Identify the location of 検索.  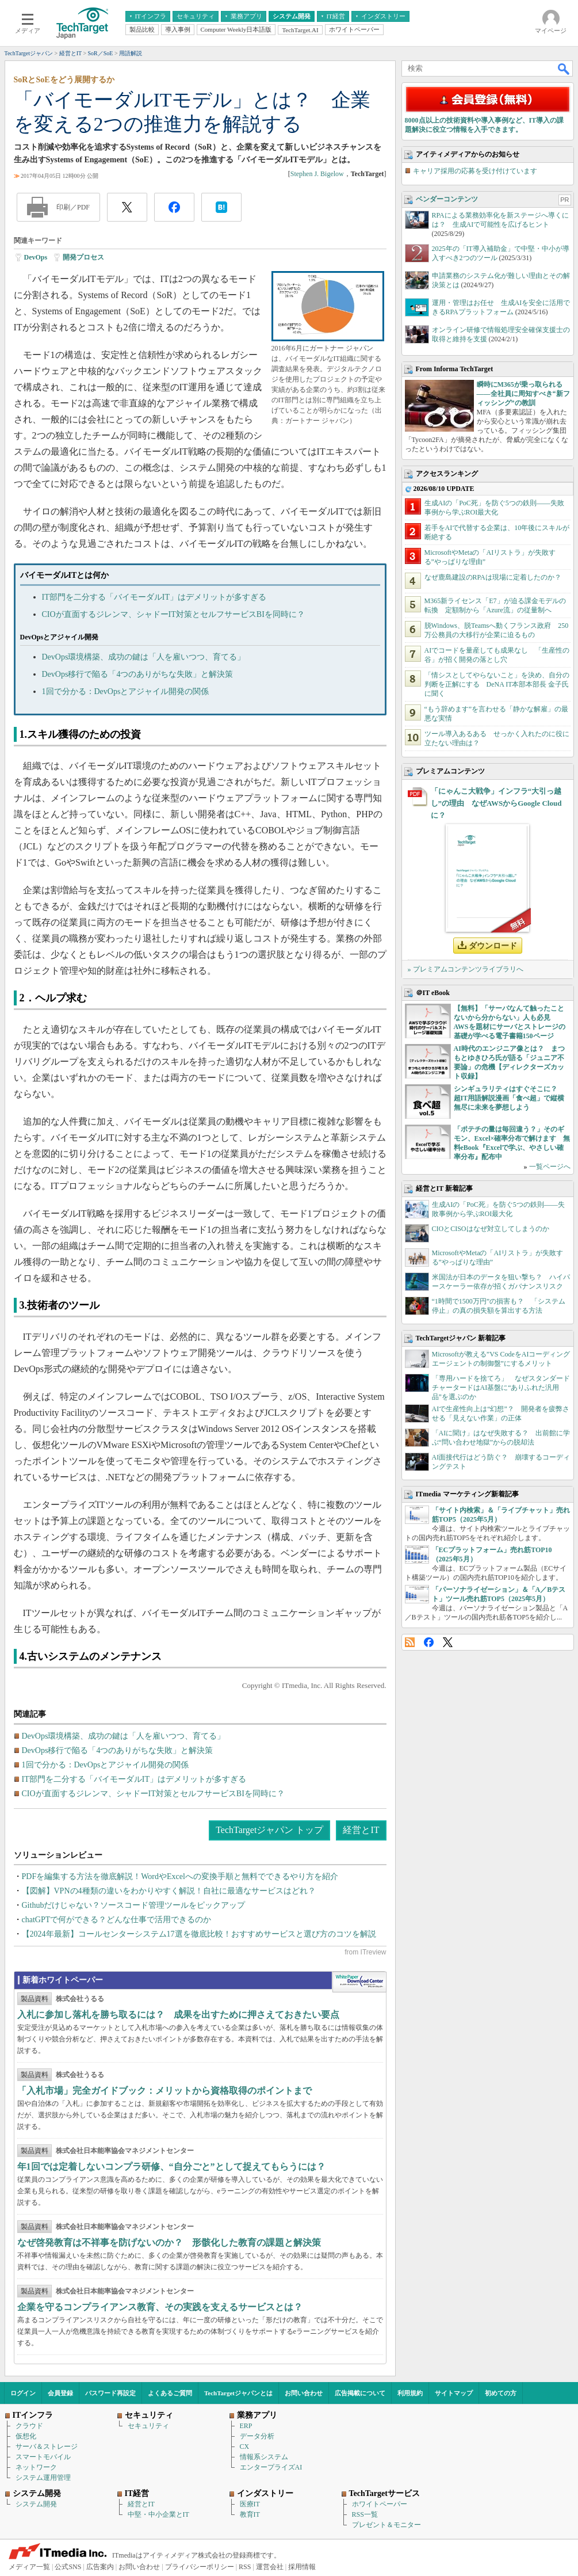
(564, 68).